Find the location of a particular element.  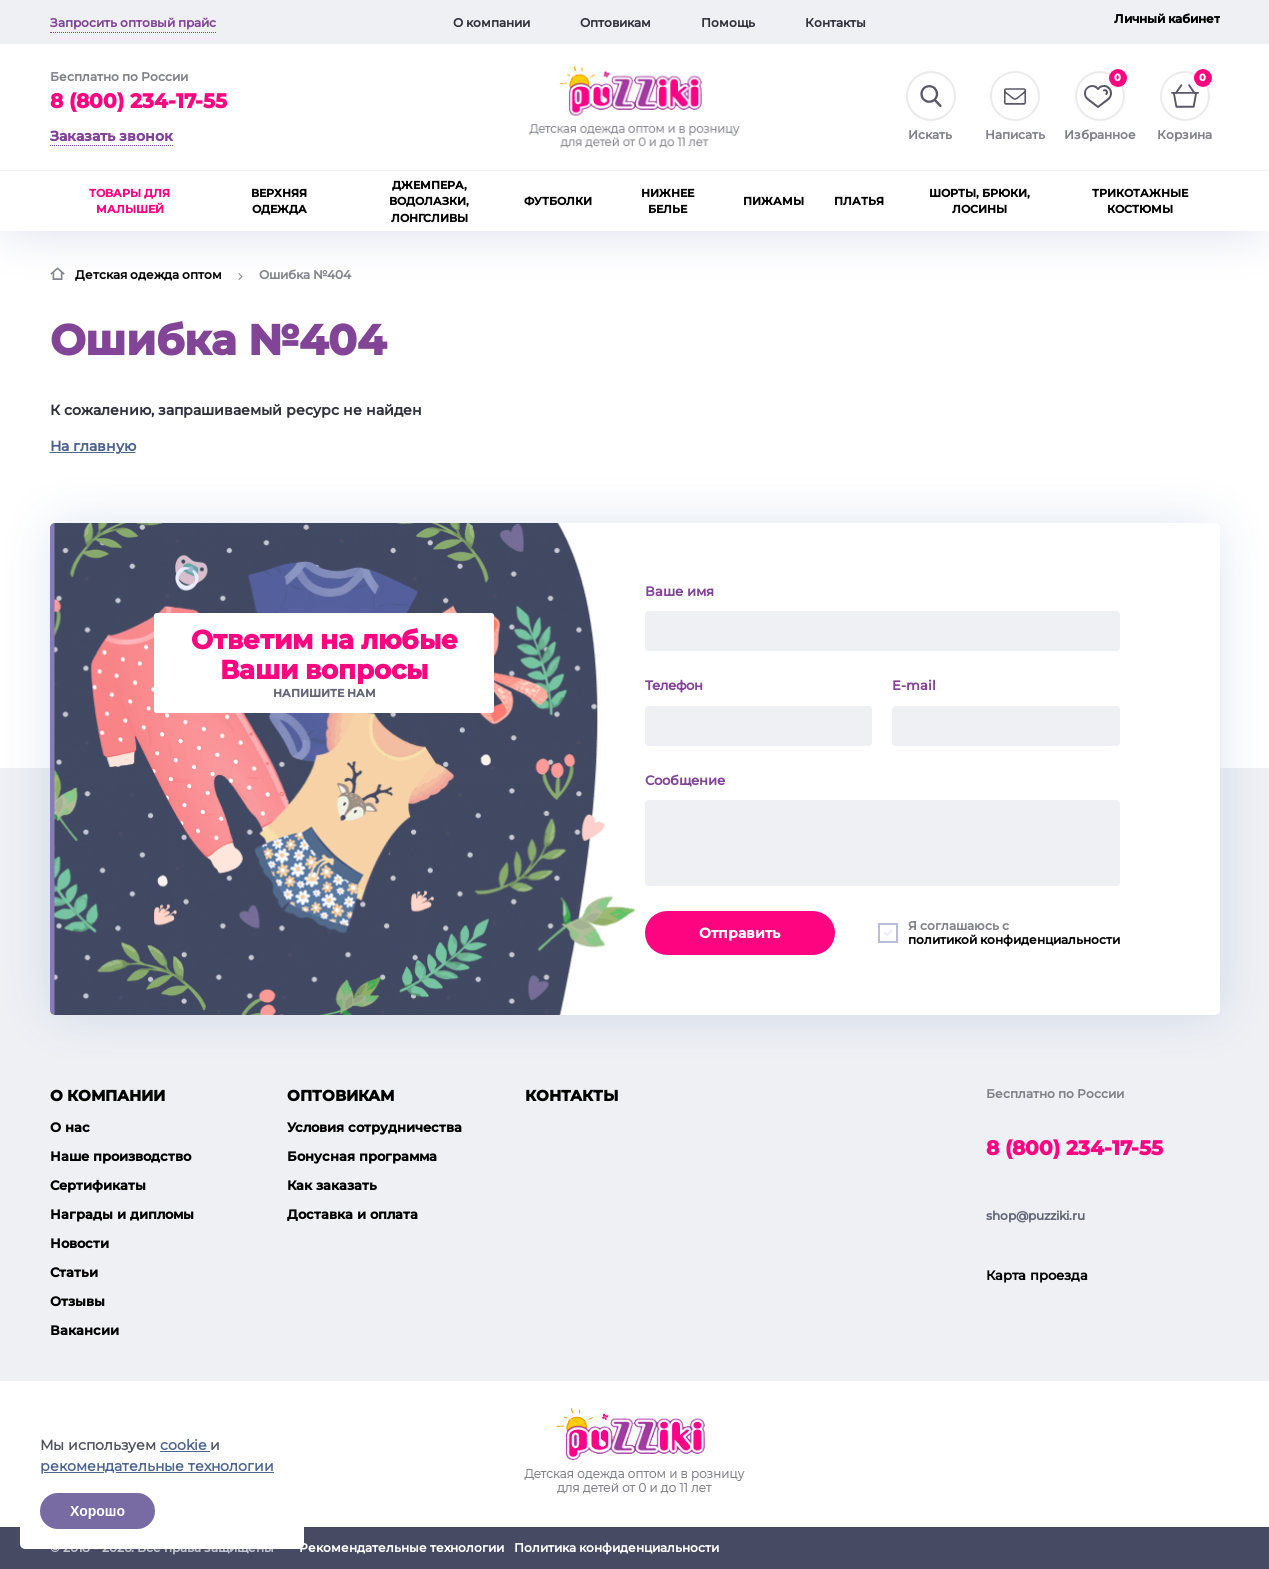

E-mail is located at coordinates (914, 685).